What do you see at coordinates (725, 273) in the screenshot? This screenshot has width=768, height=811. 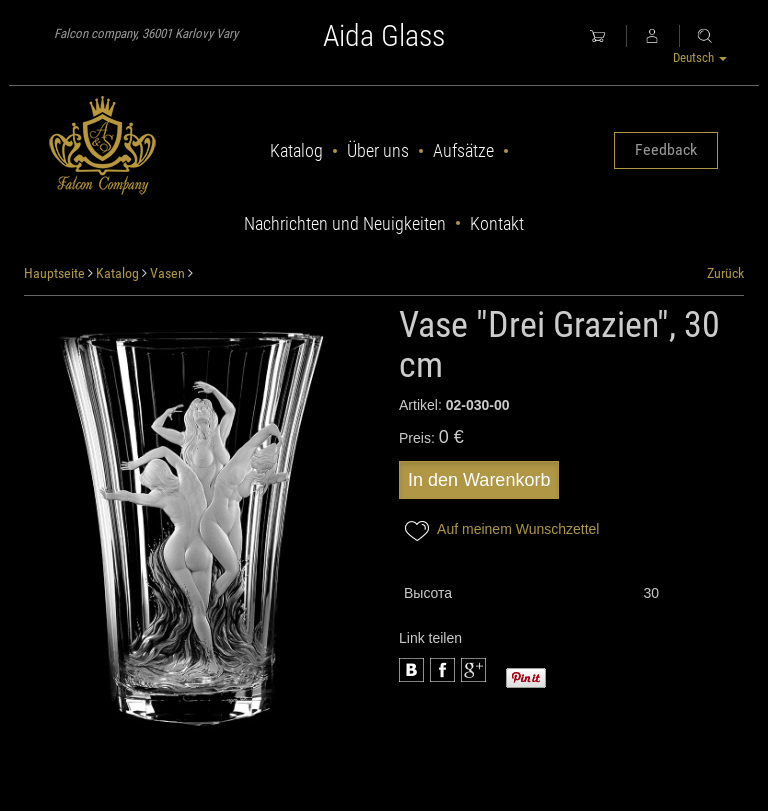 I see `Zurück` at bounding box center [725, 273].